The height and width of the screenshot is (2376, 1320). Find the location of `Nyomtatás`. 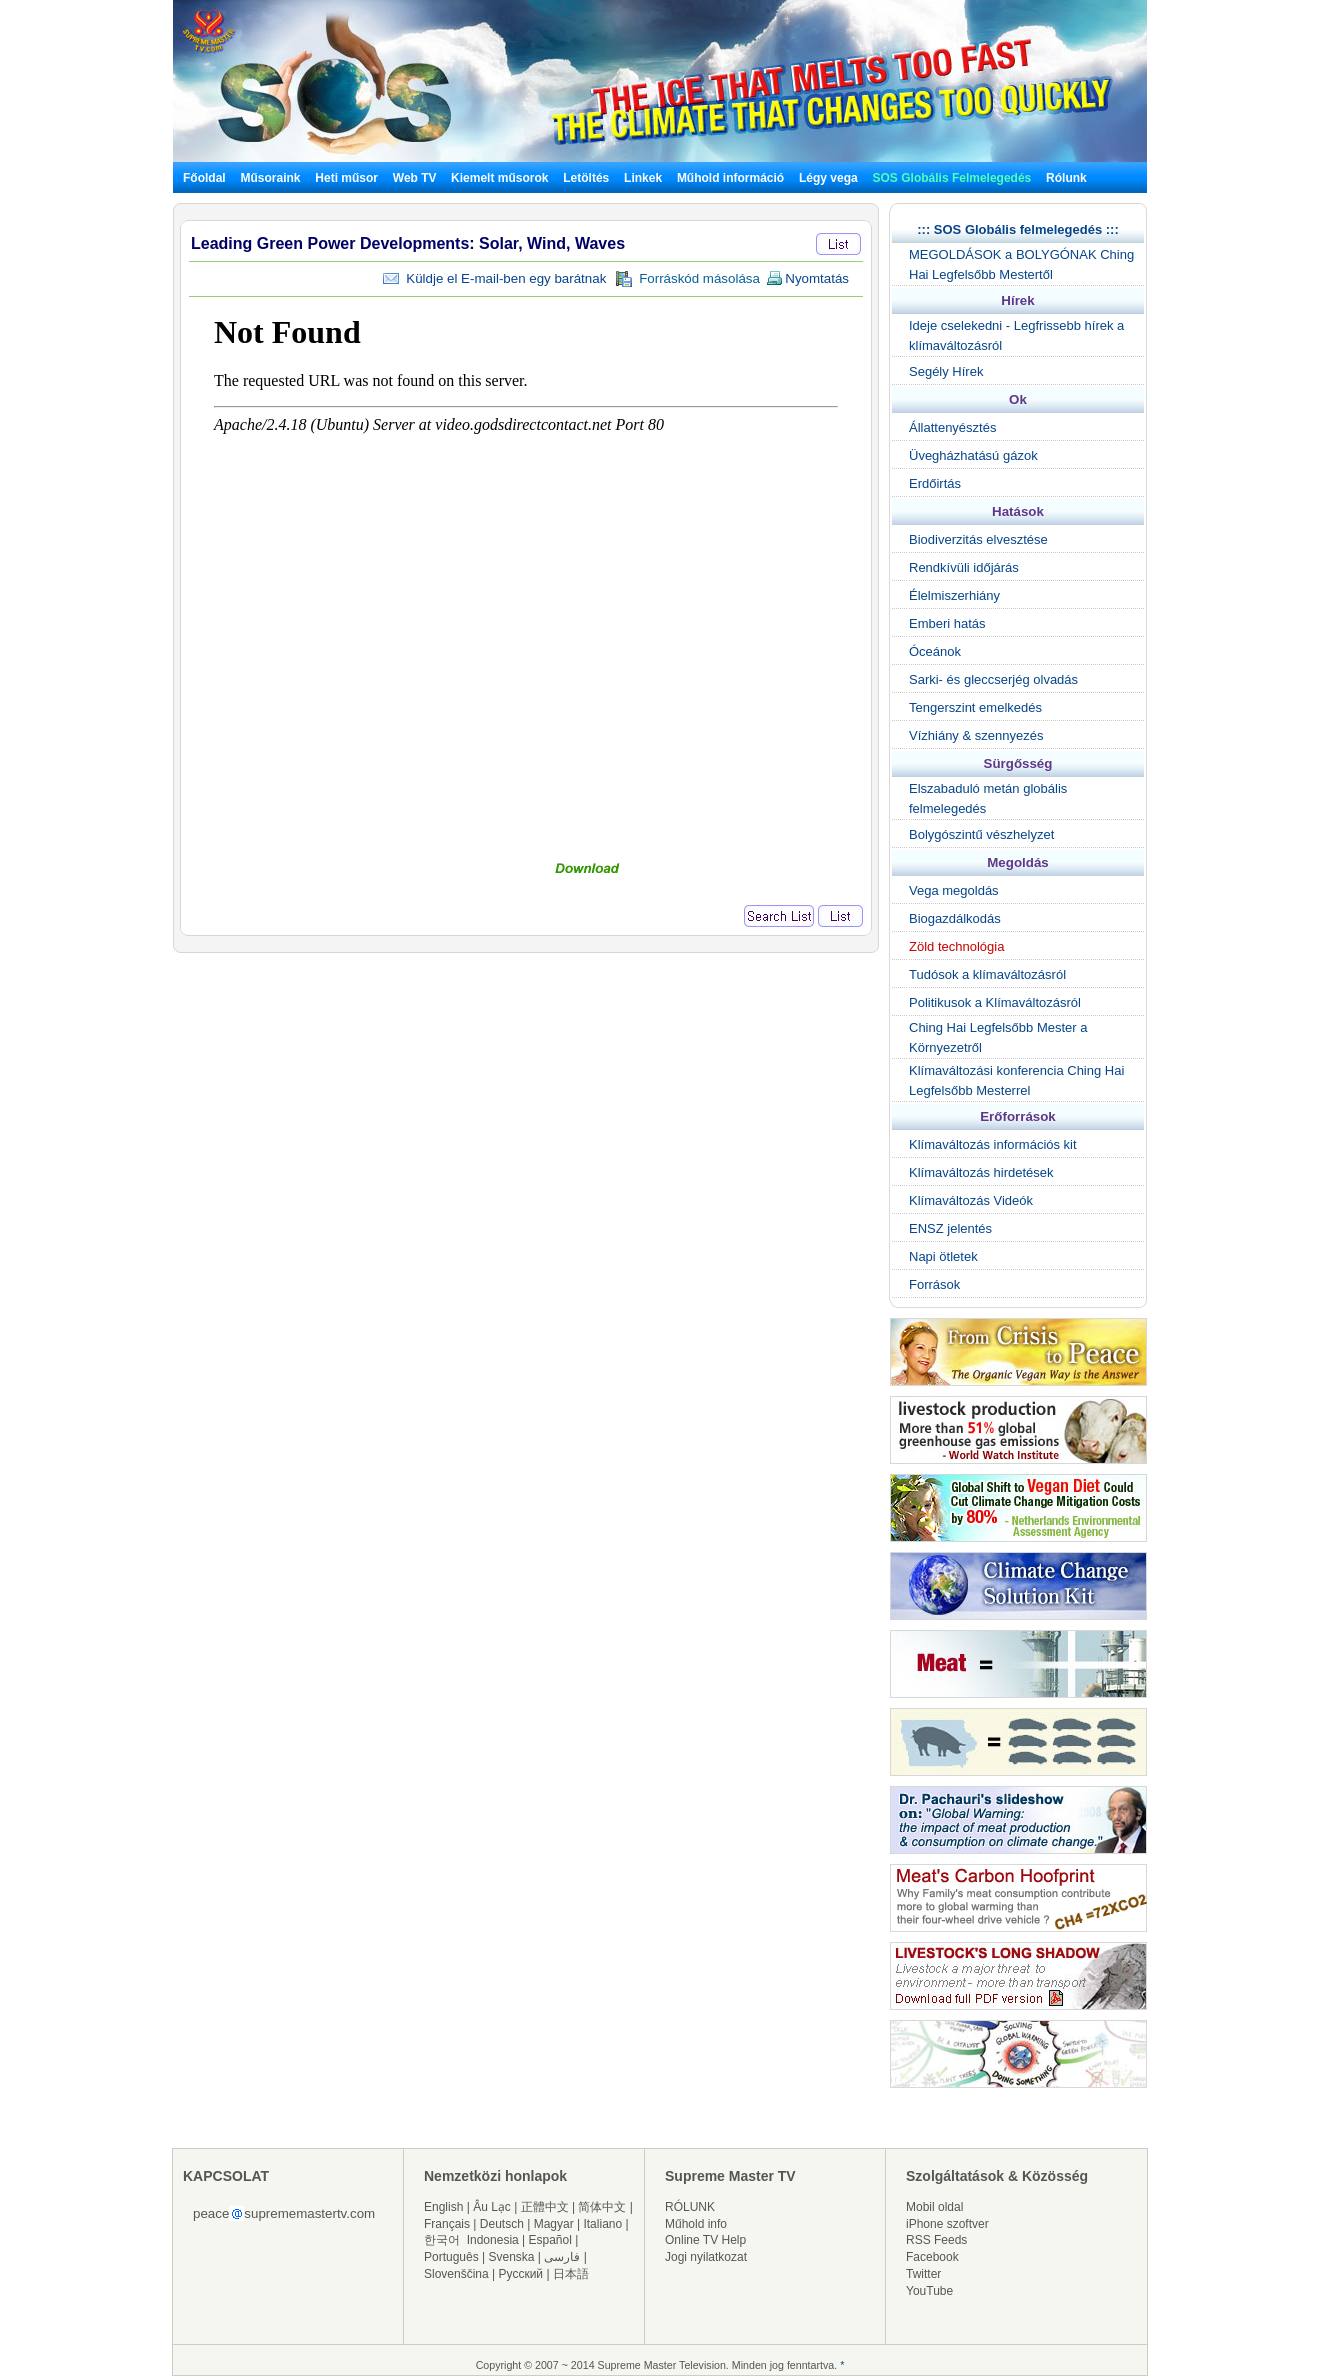

Nyomtatás is located at coordinates (807, 278).